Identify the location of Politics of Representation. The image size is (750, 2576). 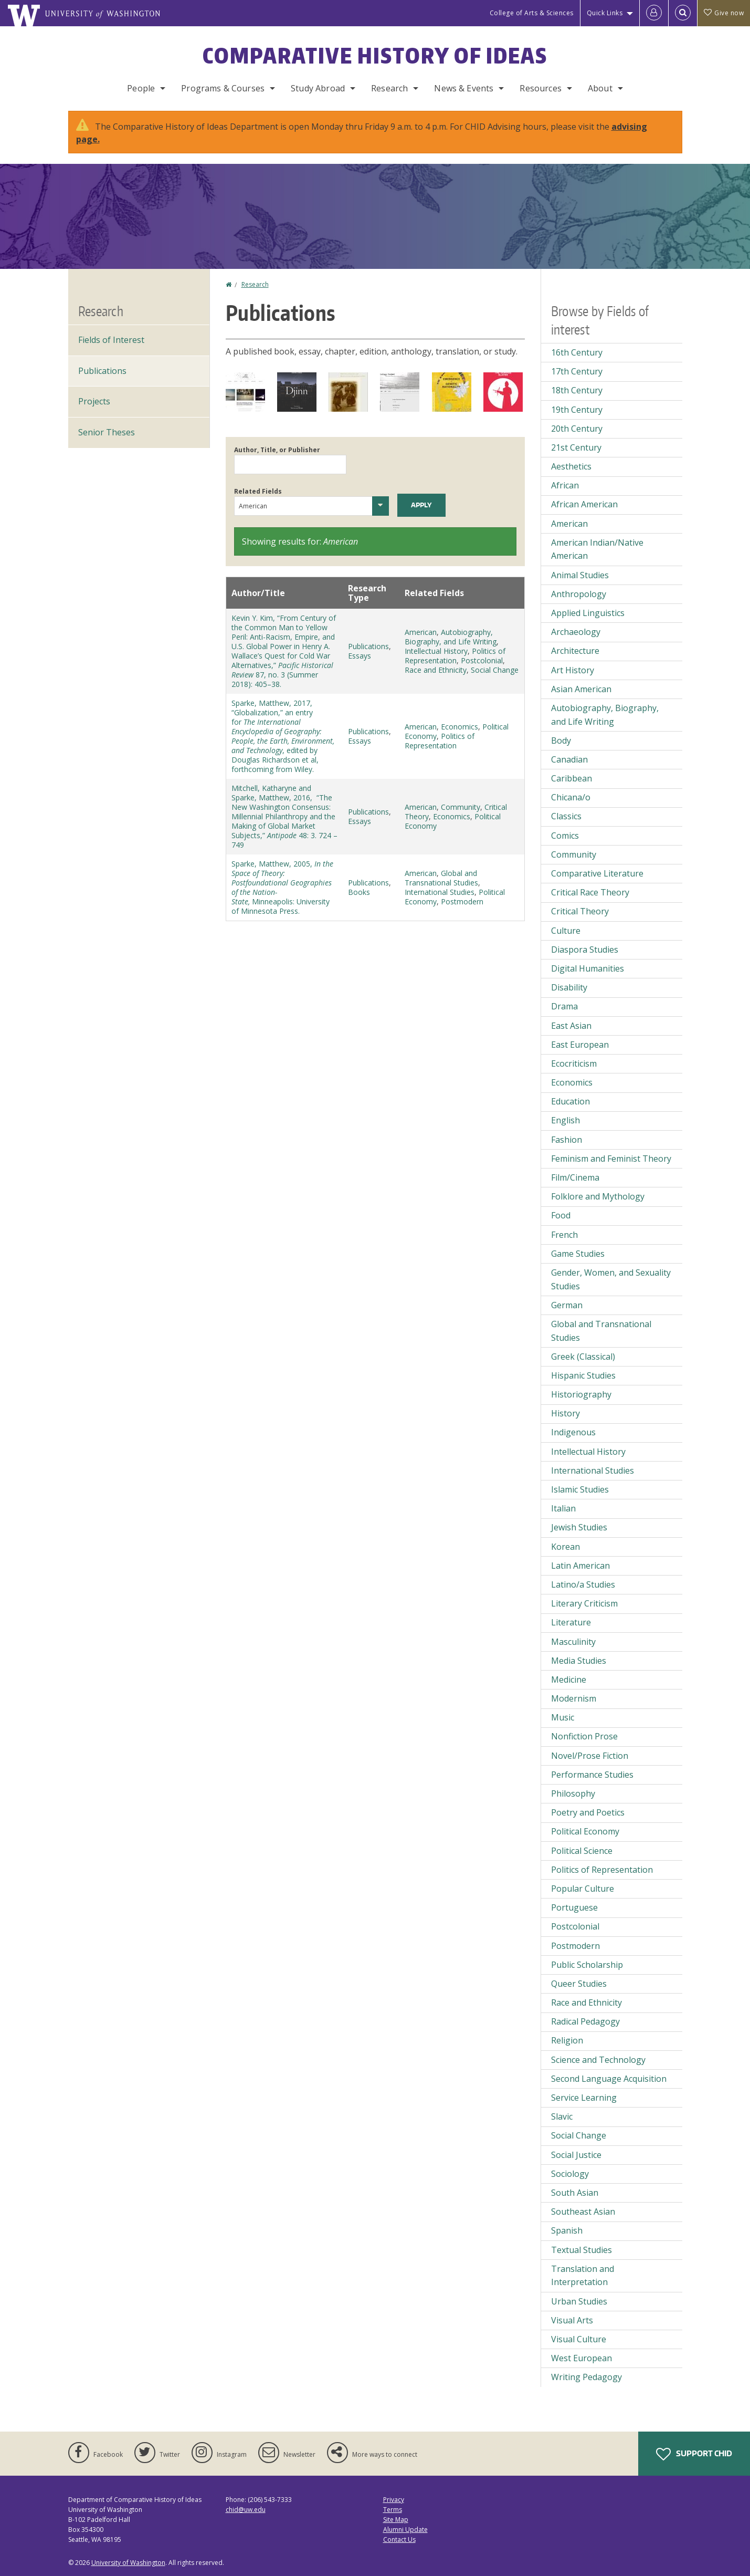
(455, 655).